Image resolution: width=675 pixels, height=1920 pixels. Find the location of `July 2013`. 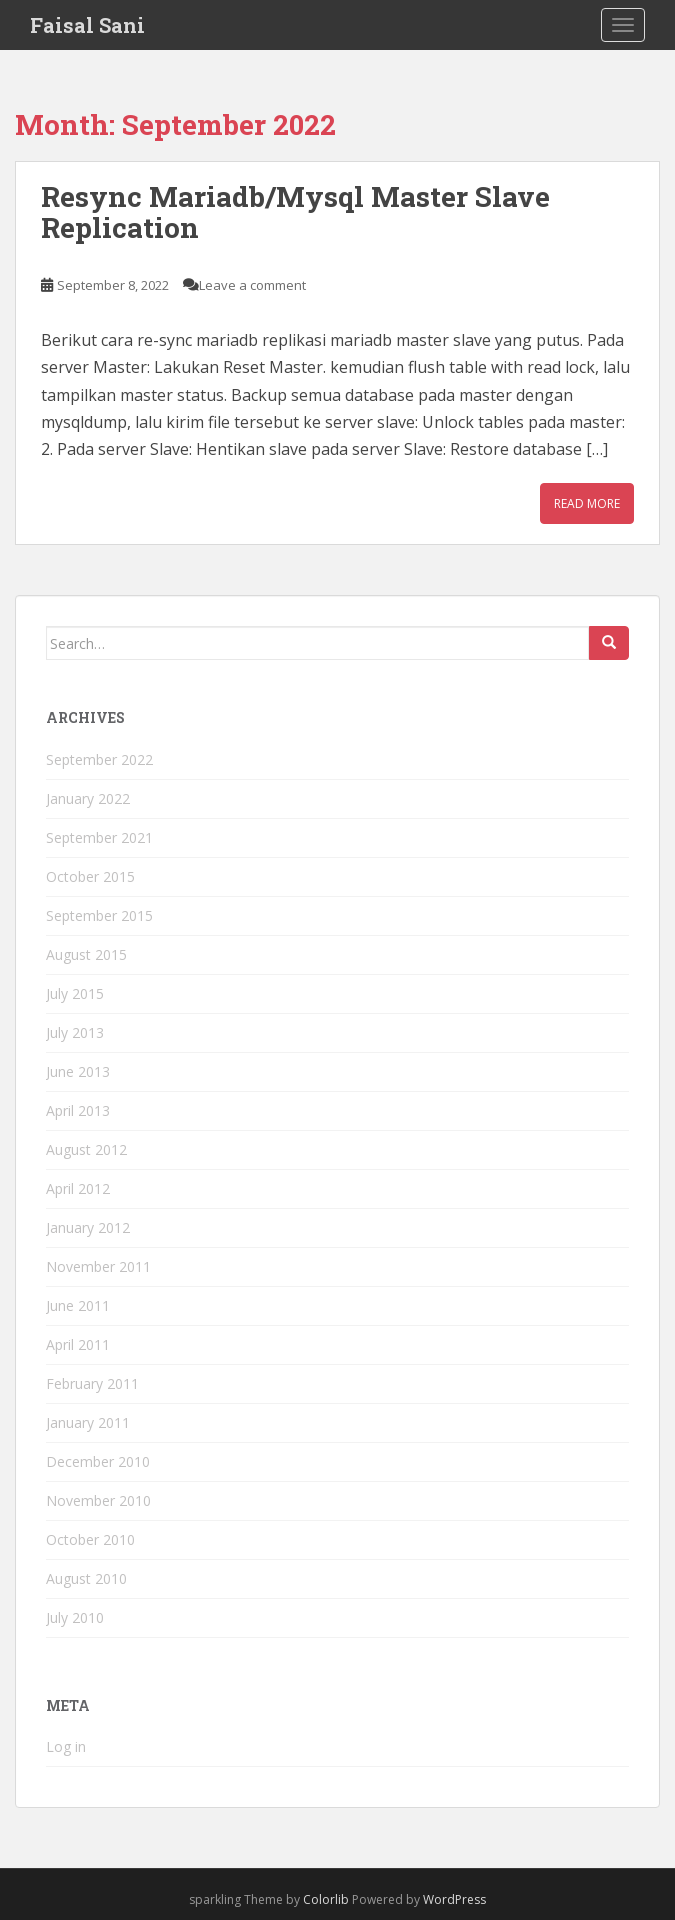

July 2013 is located at coordinates (75, 1032).